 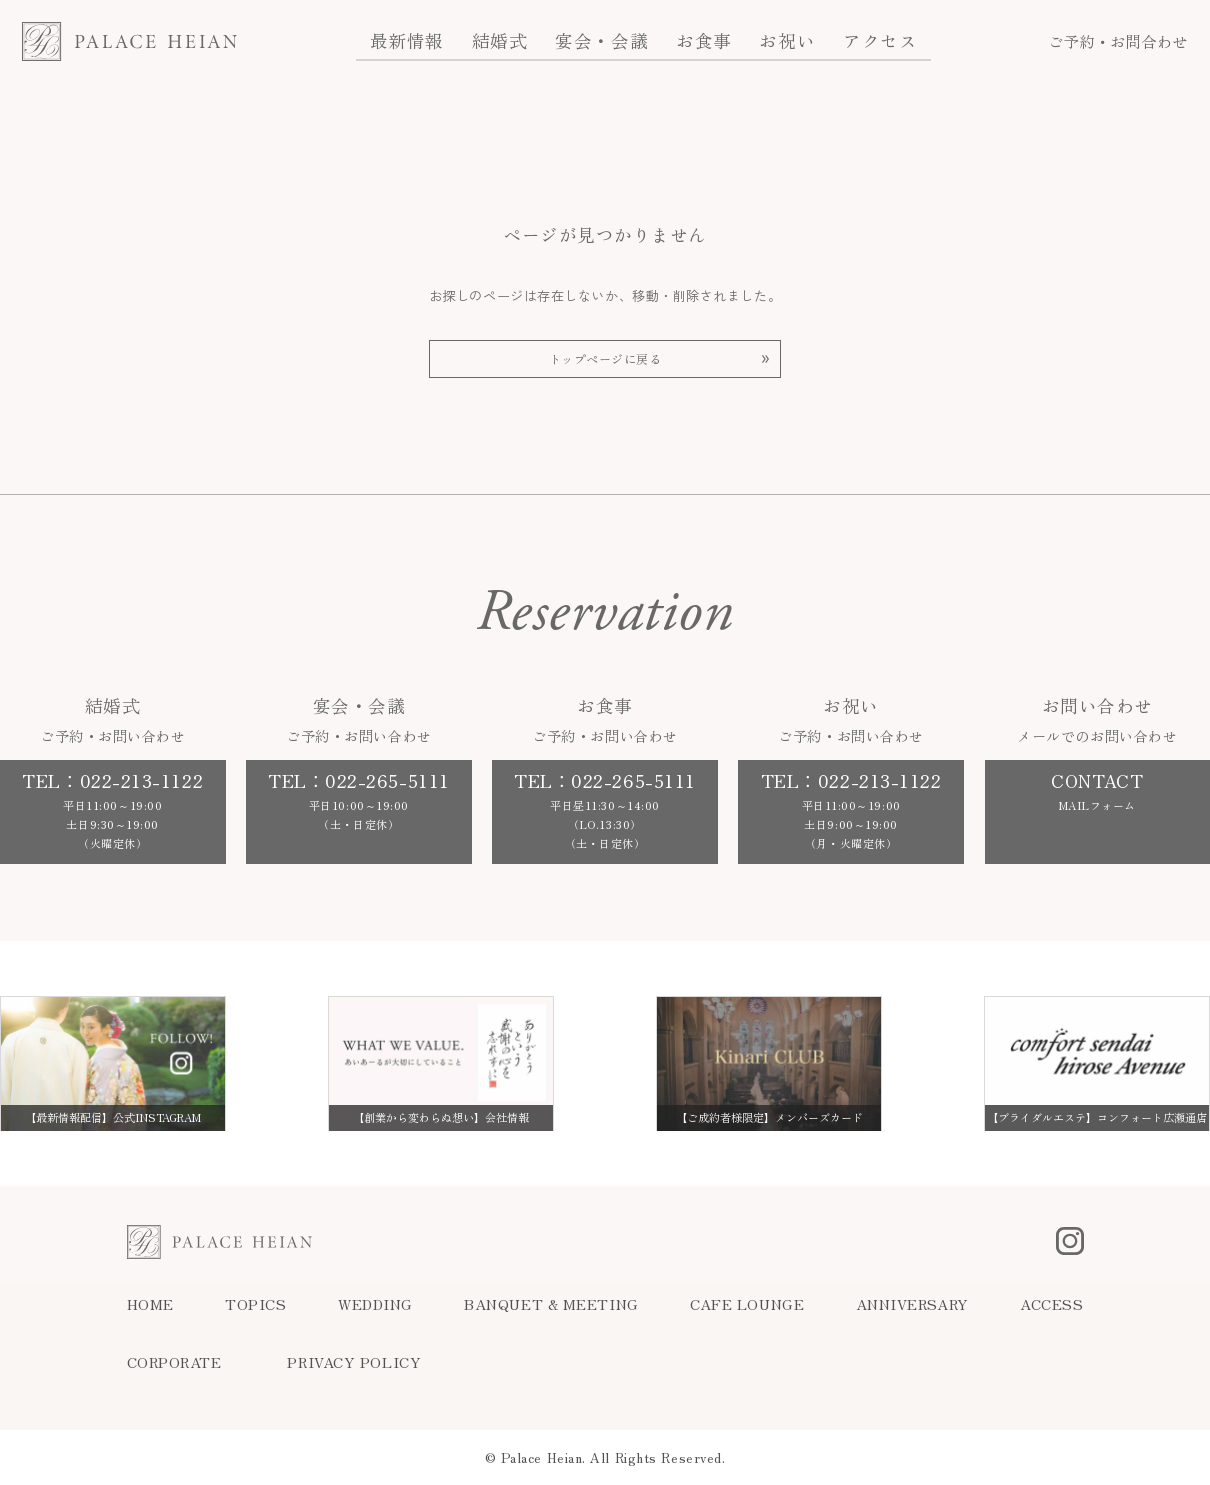 What do you see at coordinates (601, 40) in the screenshot?
I see `宴会・会議` at bounding box center [601, 40].